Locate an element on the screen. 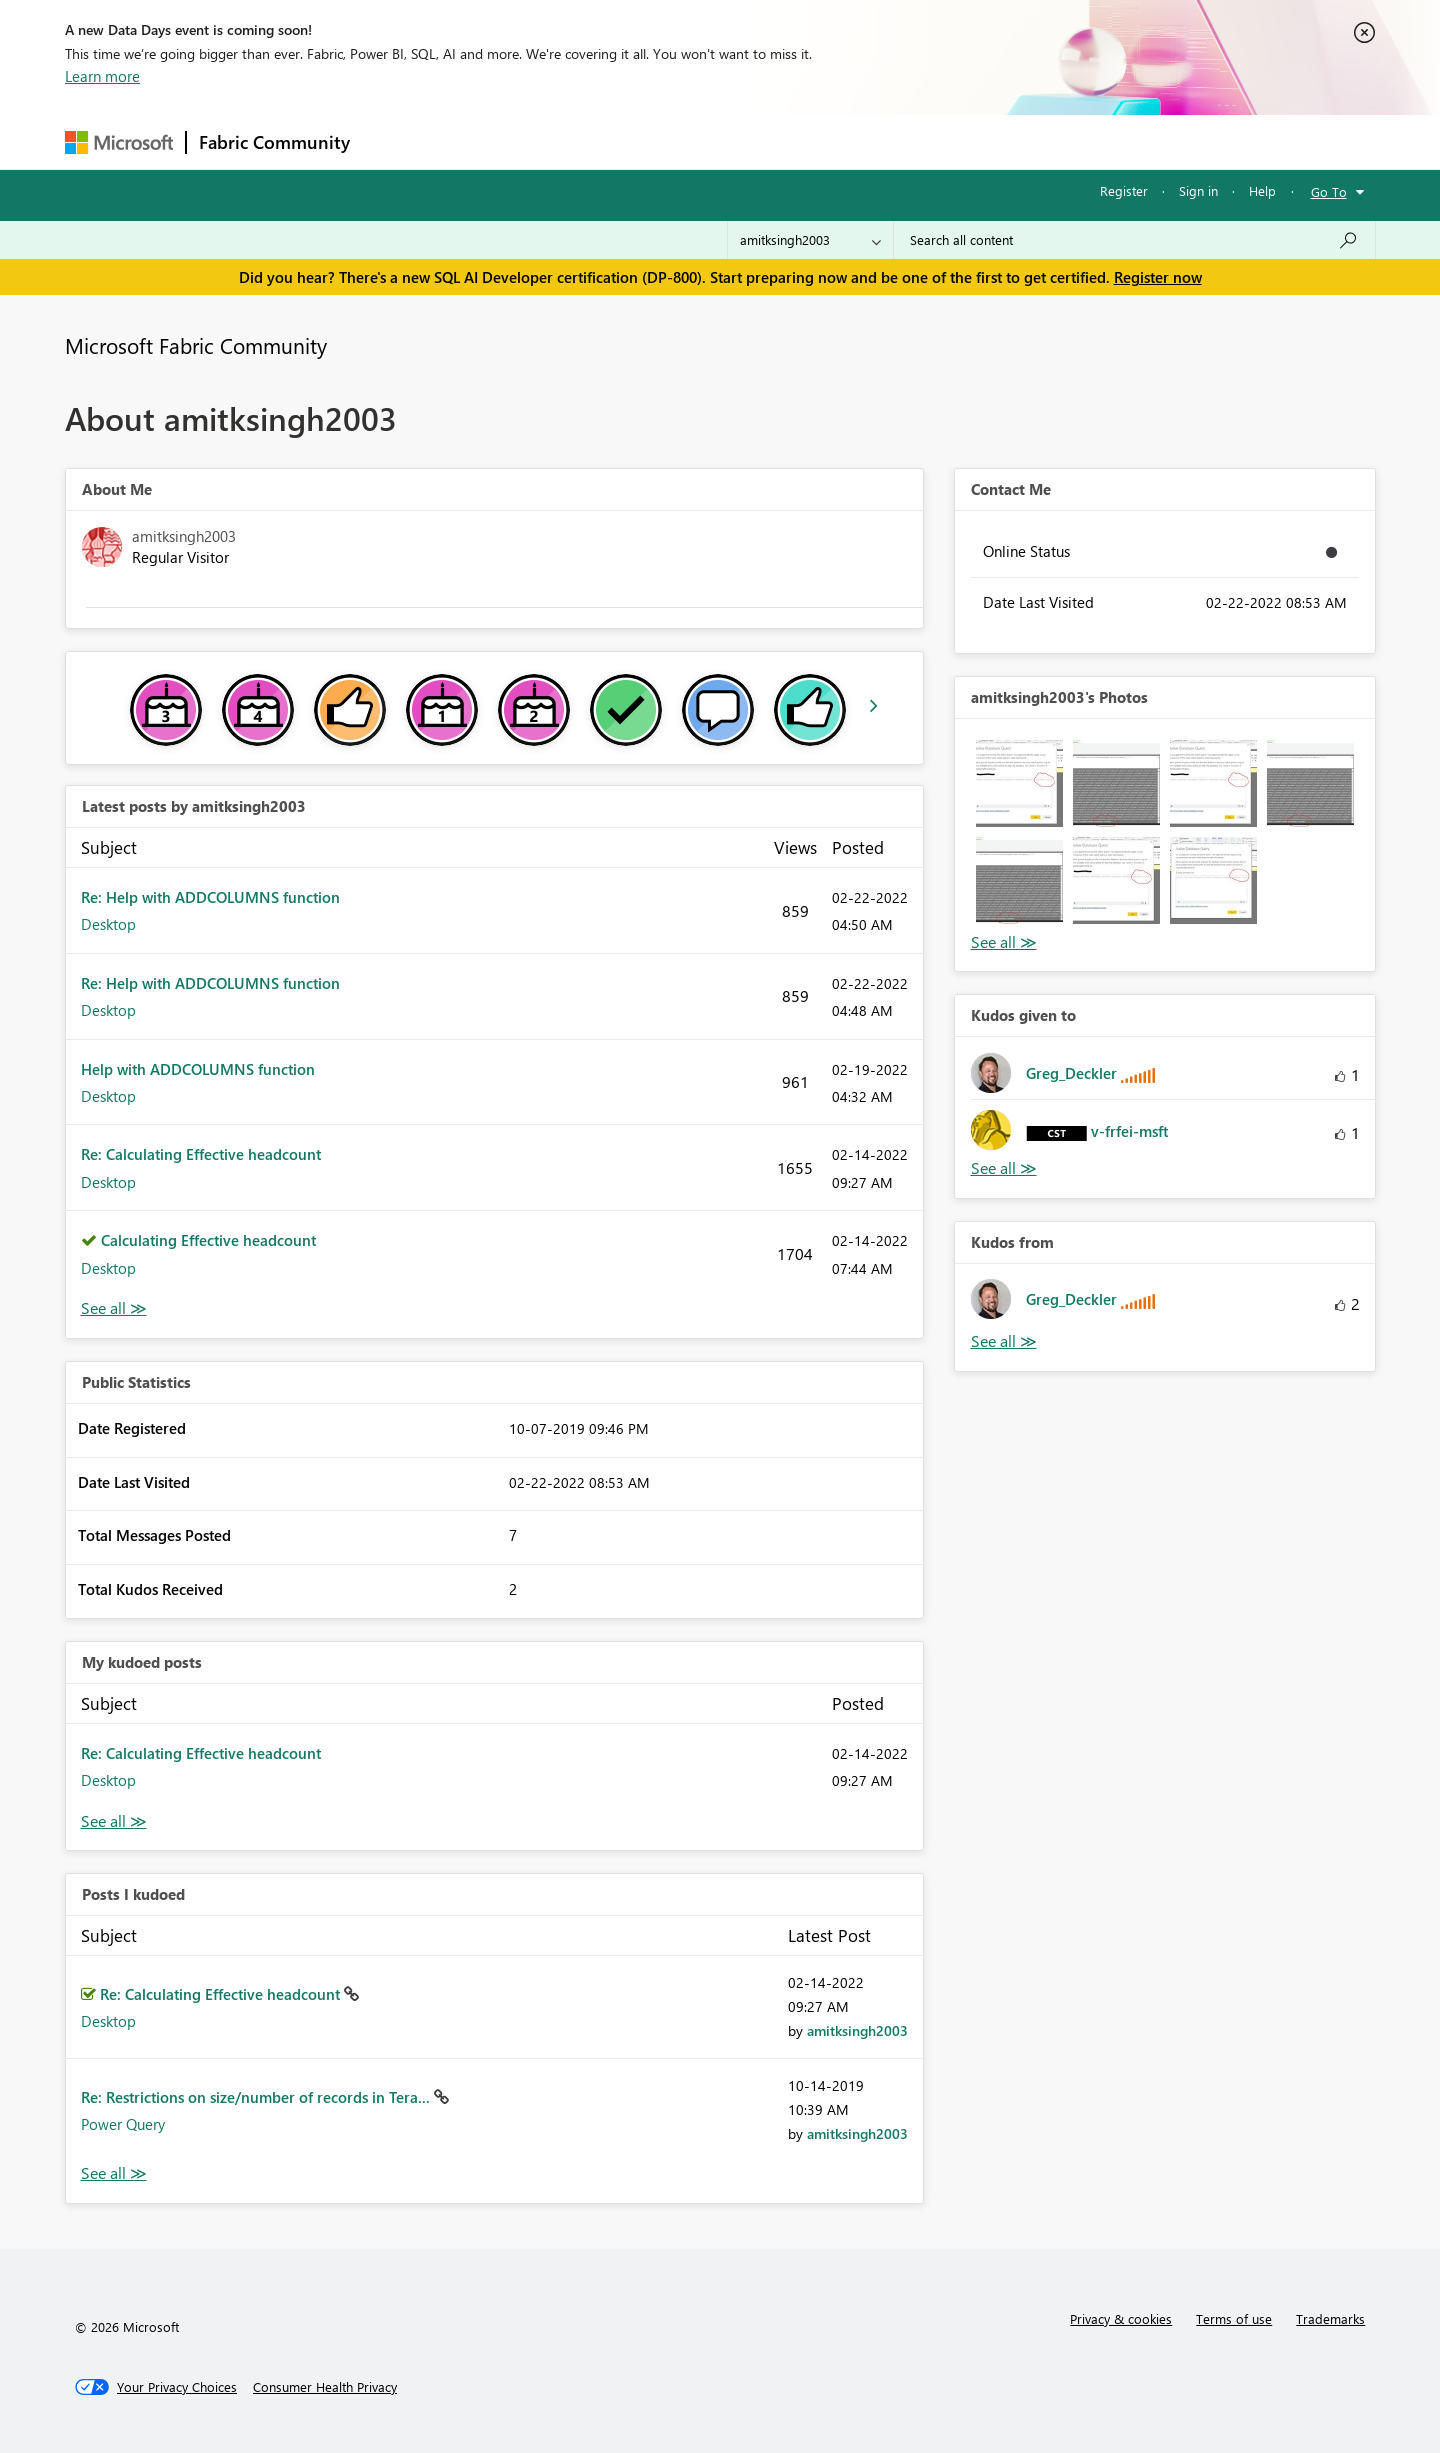 This screenshot has height=2453, width=1440. Ideas is located at coordinates (565, 141).